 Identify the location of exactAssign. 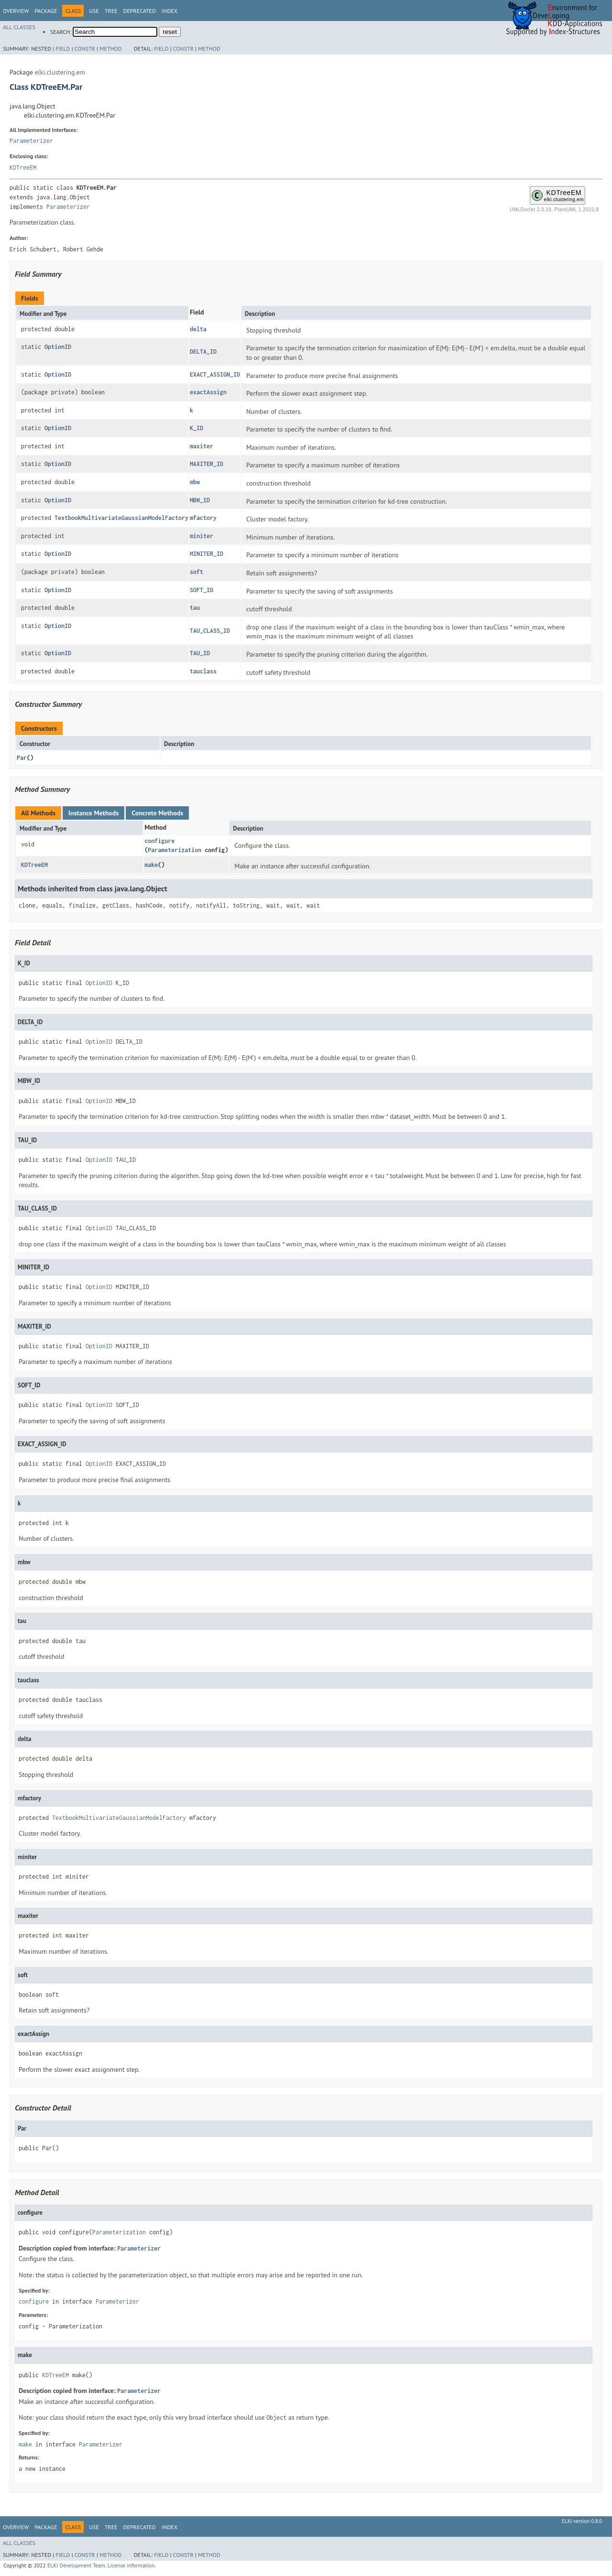
(208, 392).